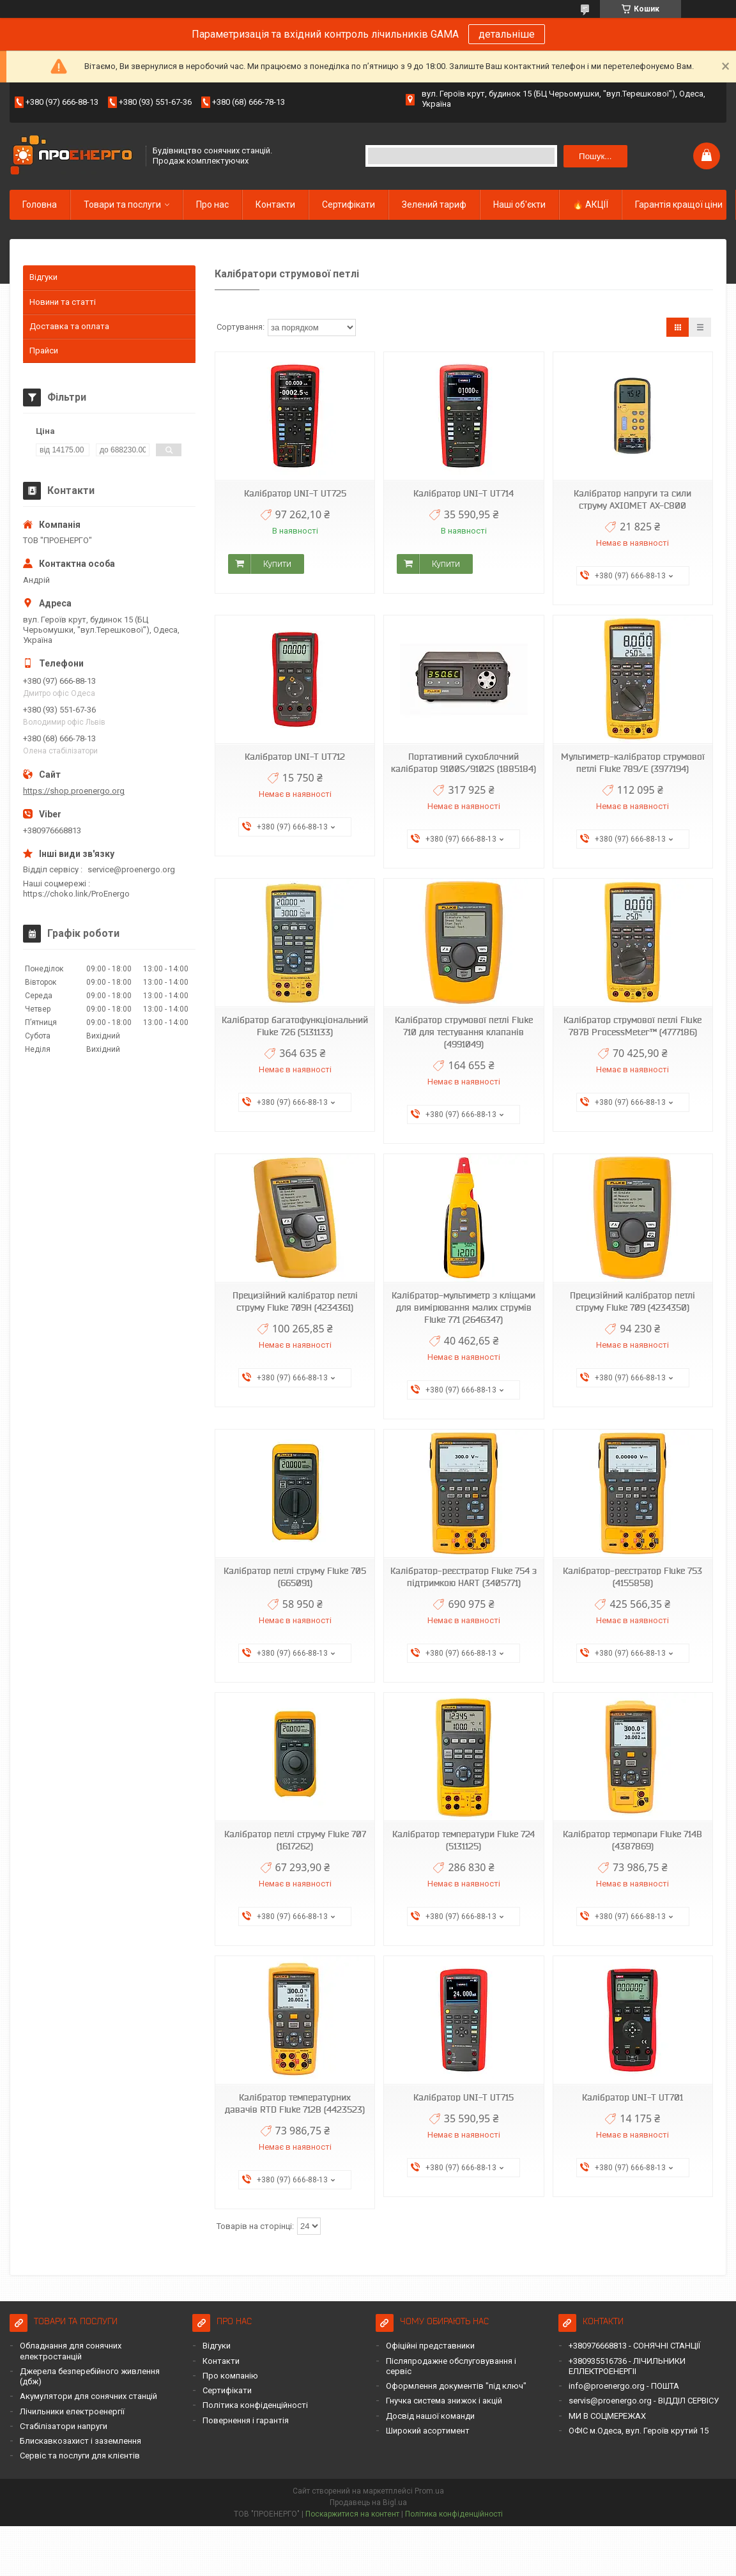 The height and width of the screenshot is (2576, 736). Describe the element at coordinates (295, 1577) in the screenshot. I see `Калібратор петлі струму Fluke 705 (665091)` at that location.